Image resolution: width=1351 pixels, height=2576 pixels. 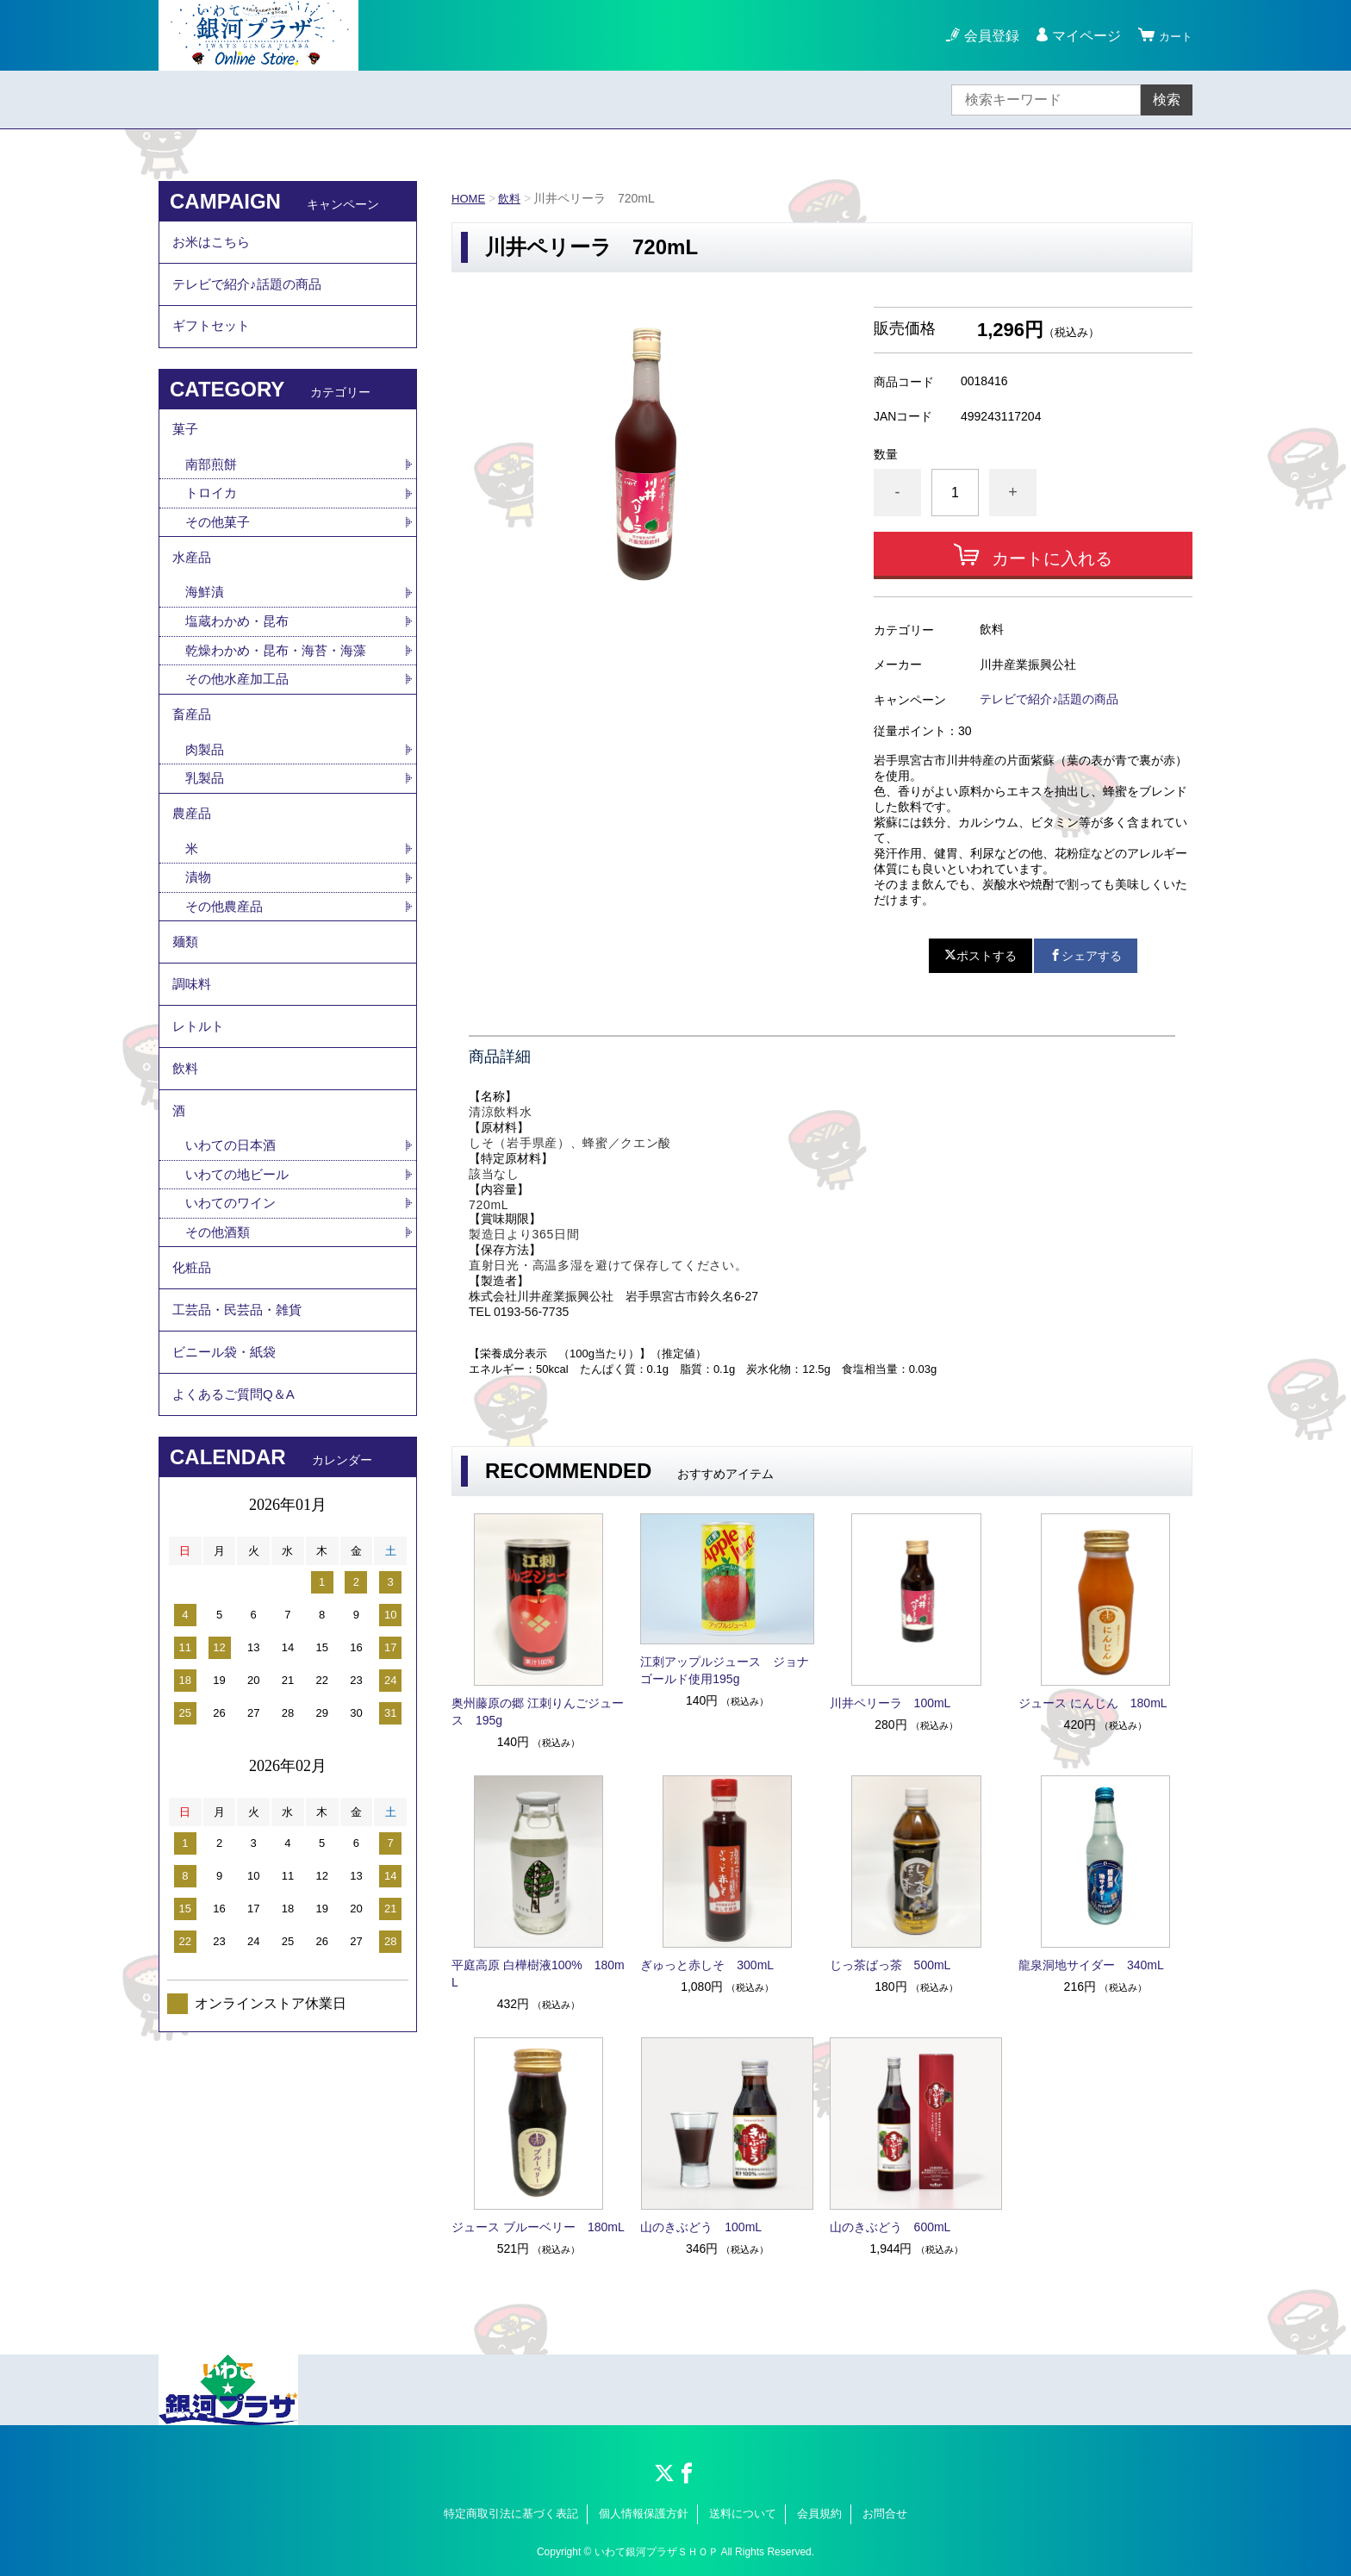 I want to click on 麺類, so click(x=186, y=996).